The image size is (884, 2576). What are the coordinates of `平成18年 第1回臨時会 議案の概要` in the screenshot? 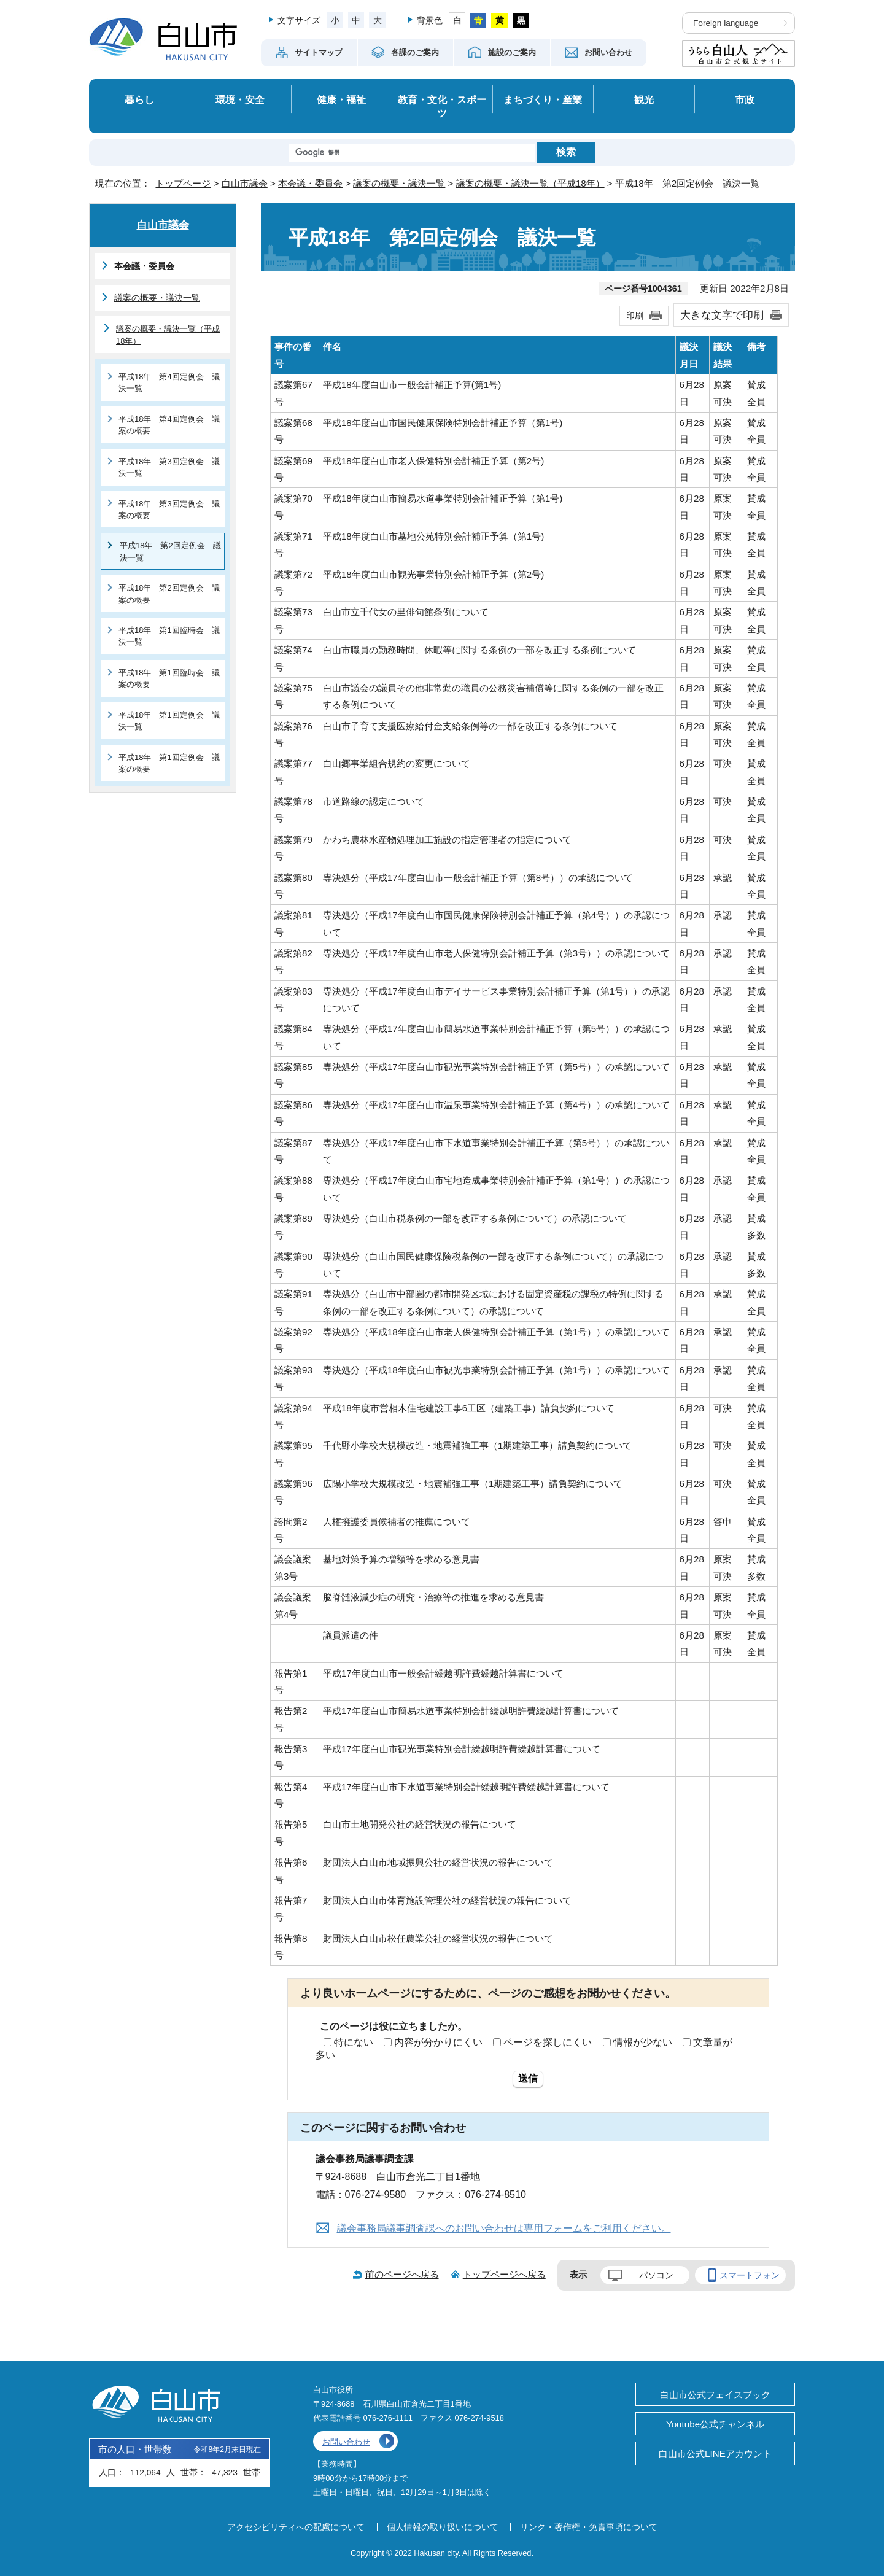 It's located at (169, 678).